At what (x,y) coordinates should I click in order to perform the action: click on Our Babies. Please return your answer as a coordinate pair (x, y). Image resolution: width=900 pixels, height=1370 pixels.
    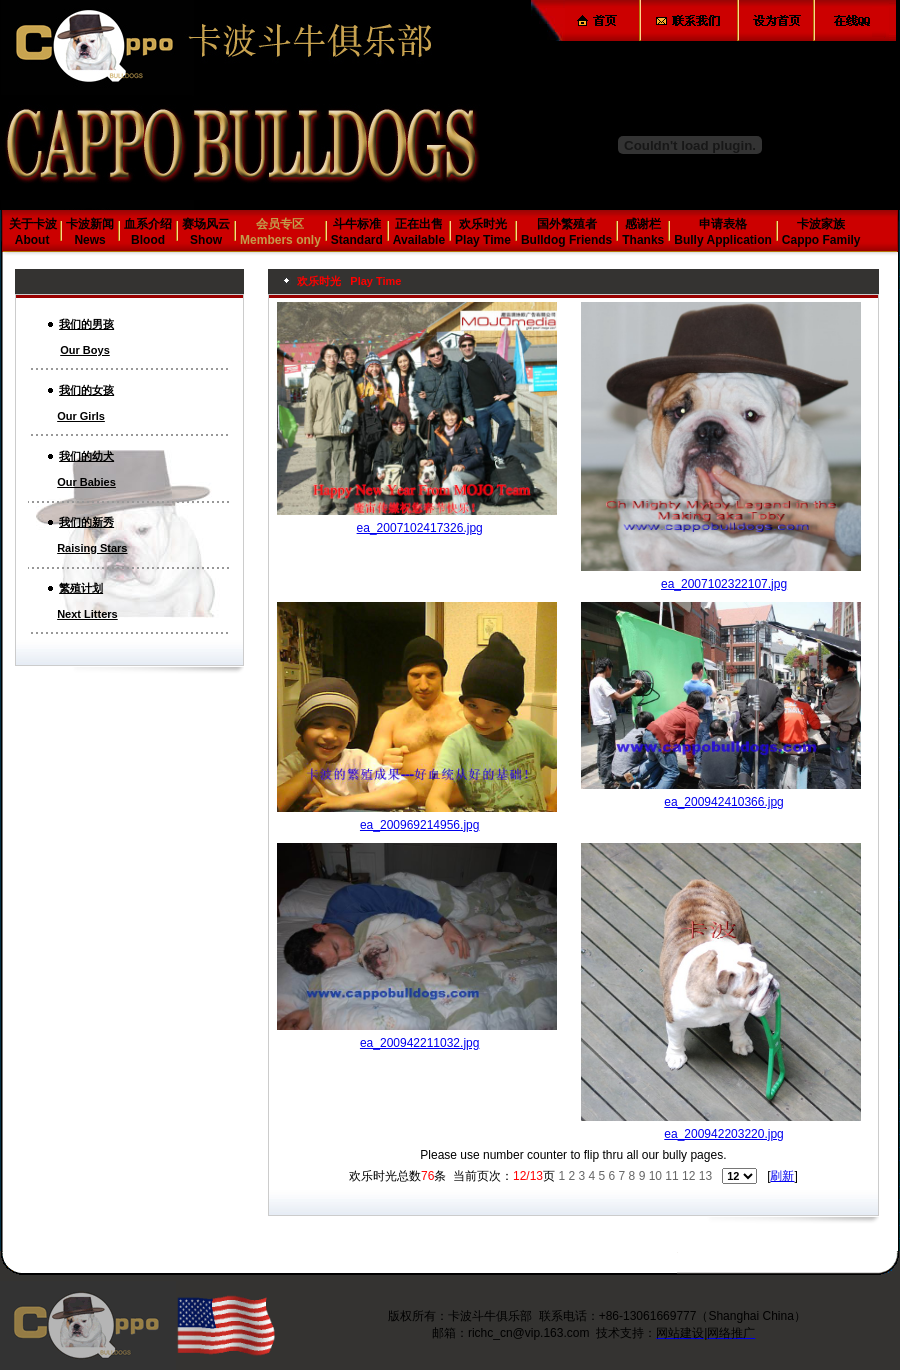
    Looking at the image, I should click on (86, 482).